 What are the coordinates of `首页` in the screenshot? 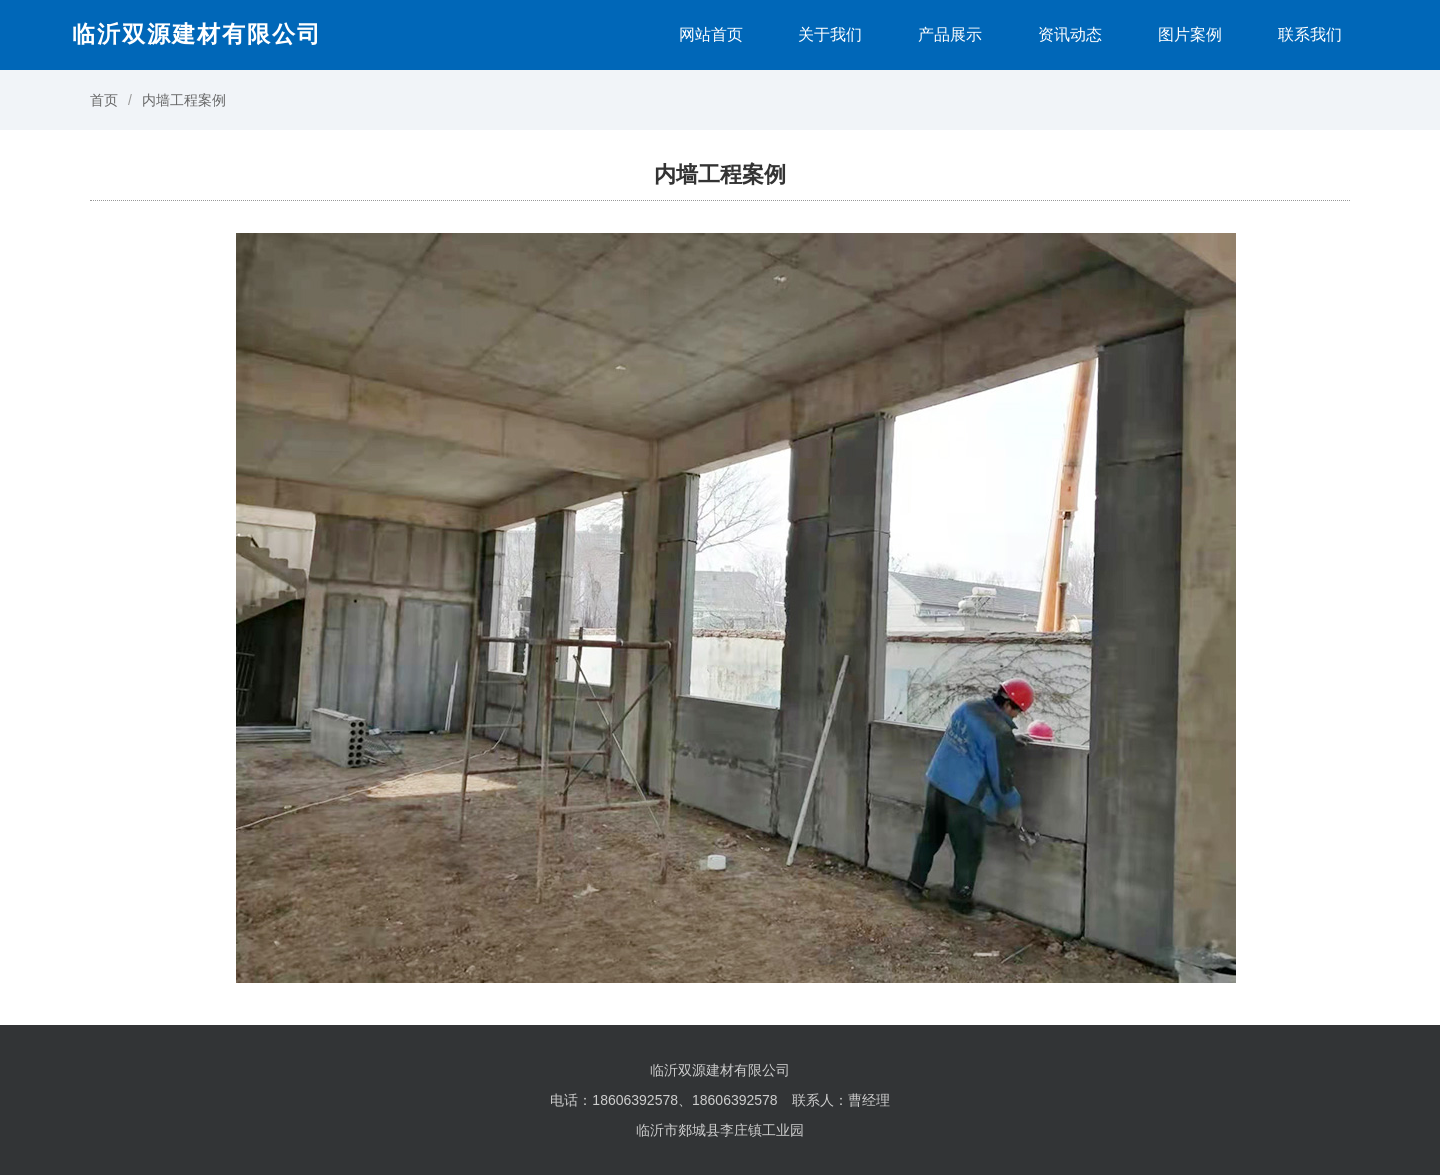 It's located at (104, 100).